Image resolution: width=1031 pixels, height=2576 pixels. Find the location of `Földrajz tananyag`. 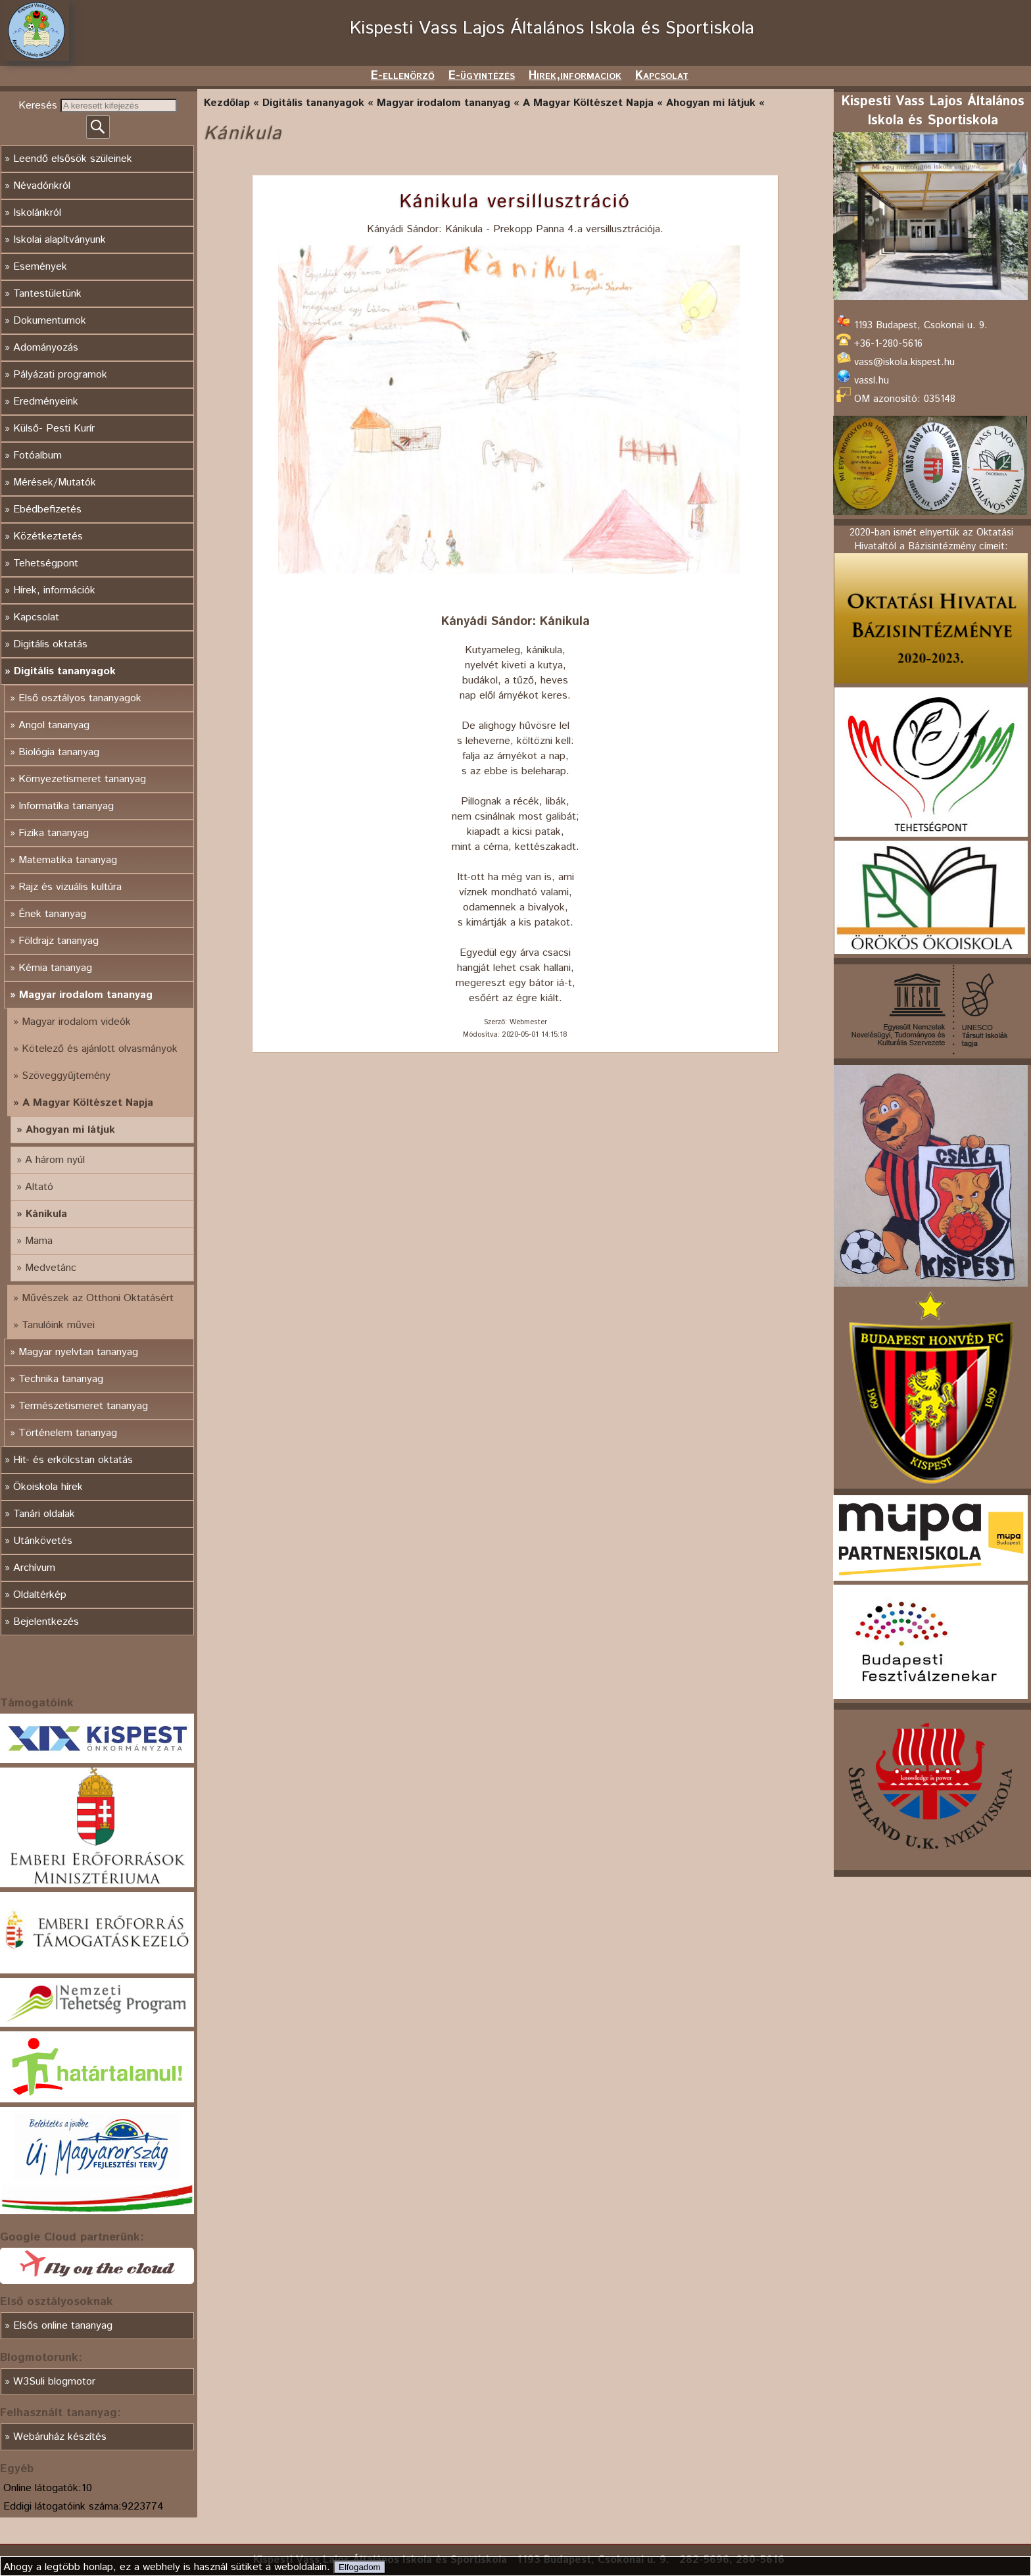

Földrajz tananyag is located at coordinates (58, 941).